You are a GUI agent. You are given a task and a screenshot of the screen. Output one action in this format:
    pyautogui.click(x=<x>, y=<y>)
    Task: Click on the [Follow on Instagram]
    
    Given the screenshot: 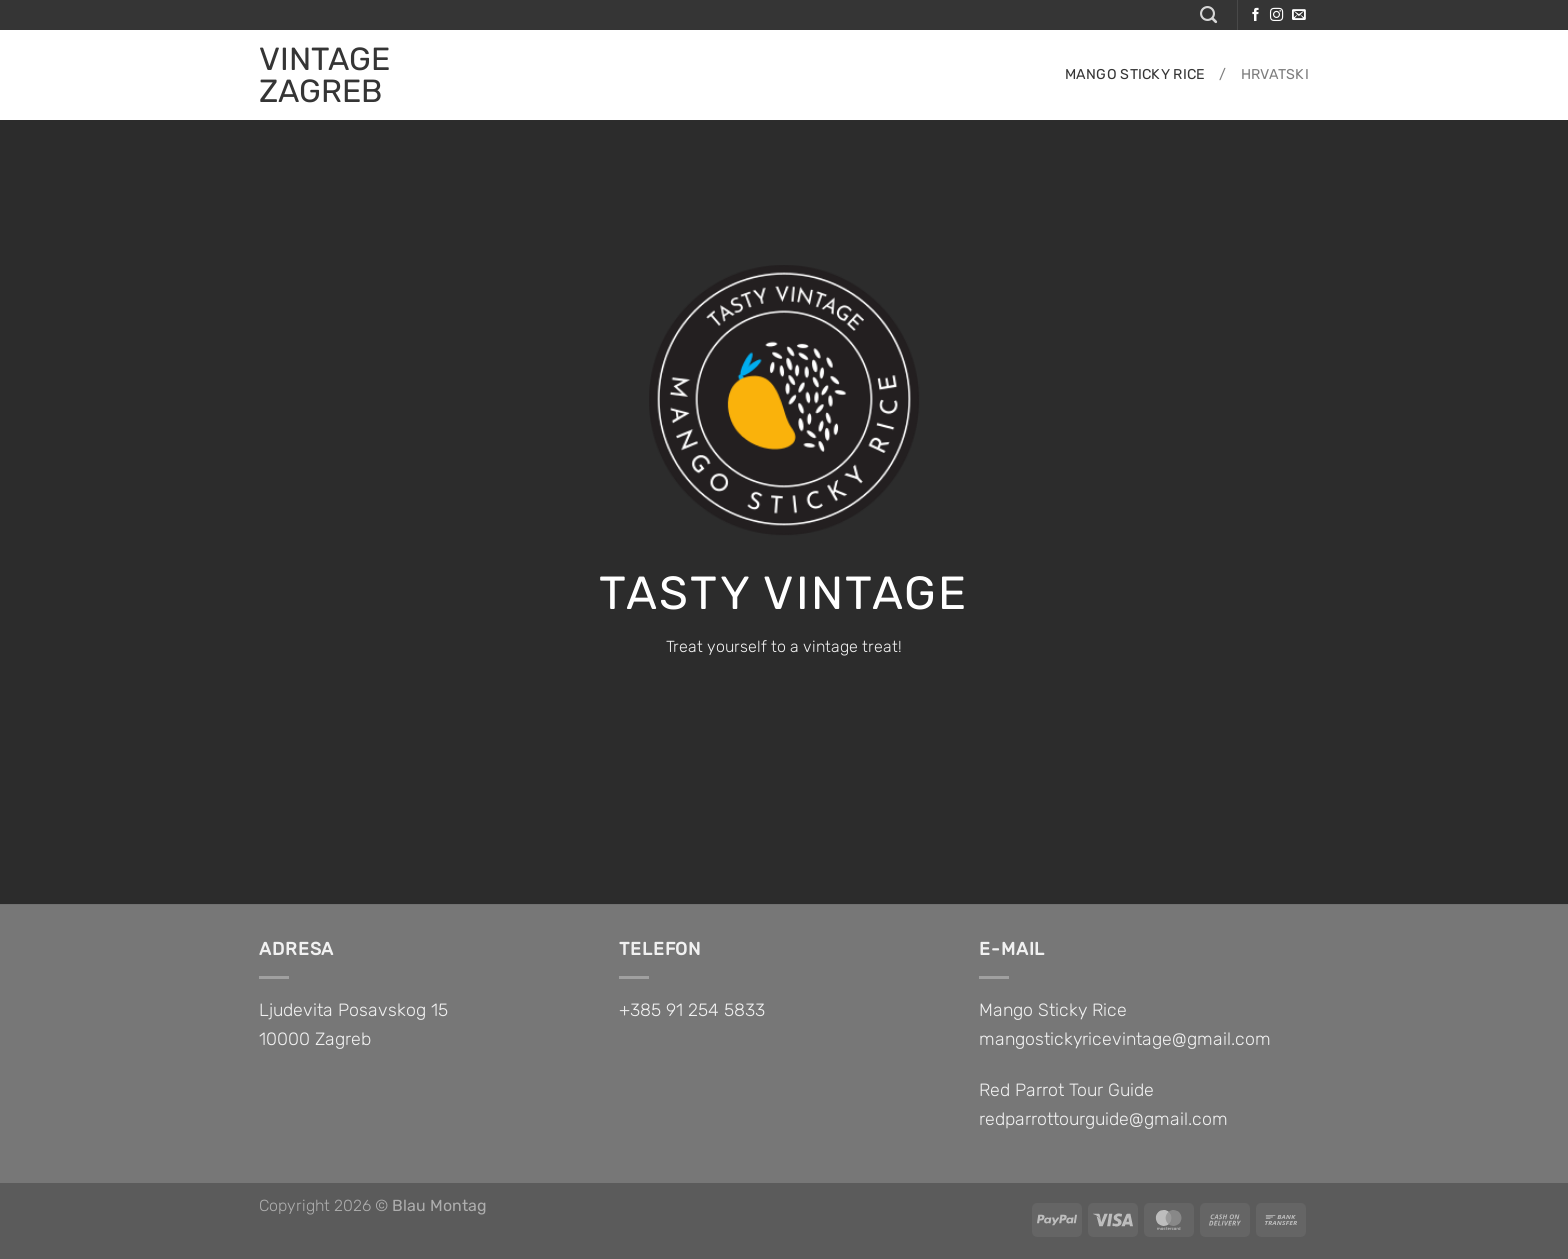 What is the action you would take?
    pyautogui.click(x=1276, y=15)
    